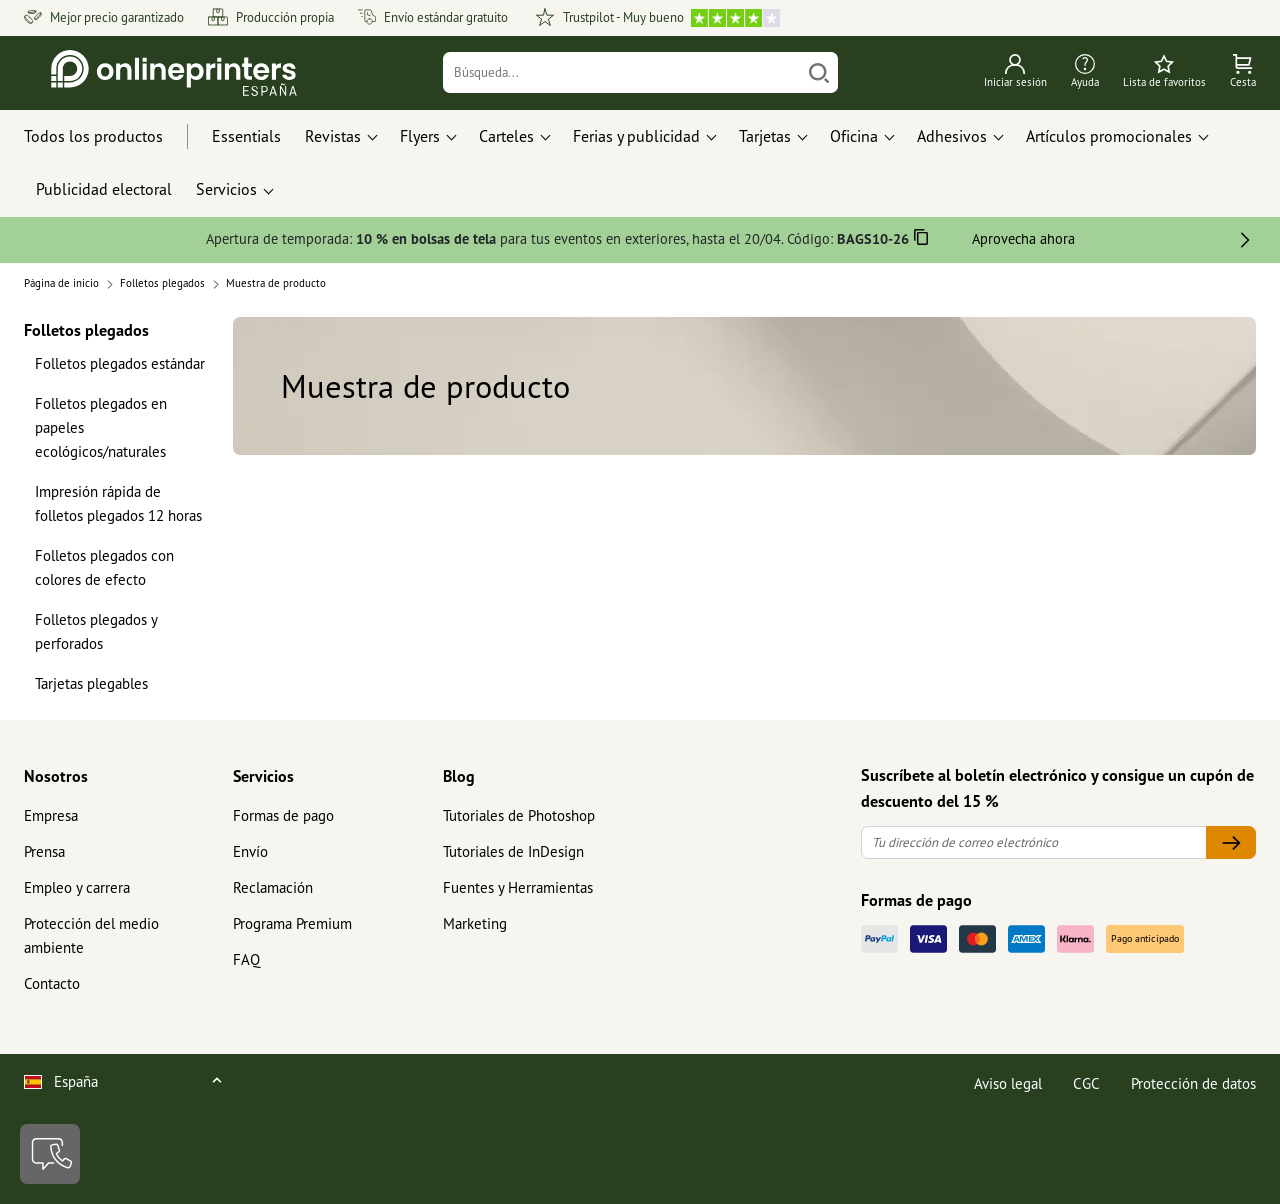 This screenshot has height=1204, width=1280. Describe the element at coordinates (1193, 1083) in the screenshot. I see `Protección de datos` at that location.